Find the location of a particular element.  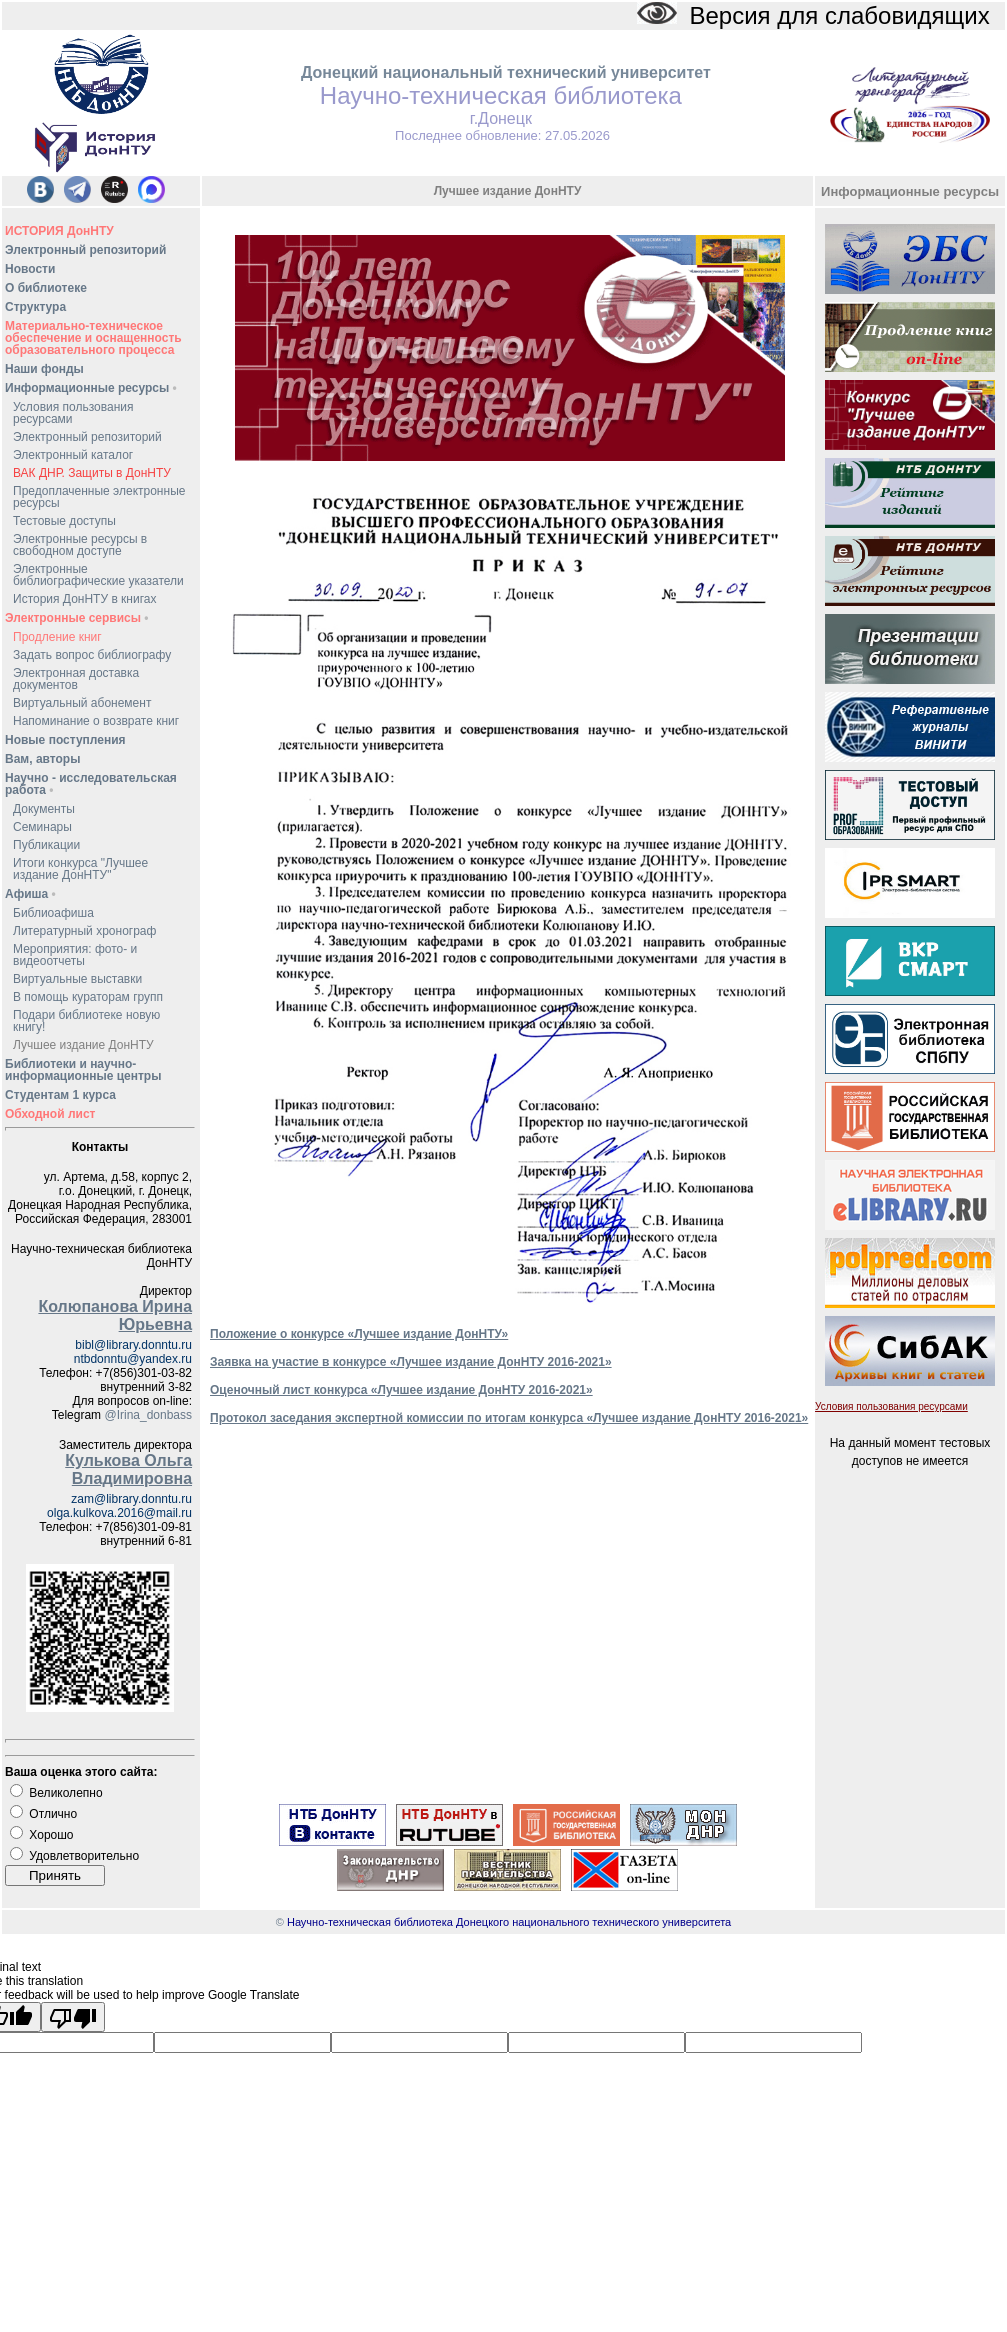

Условия пользования ресурсами is located at coordinates (73, 413).